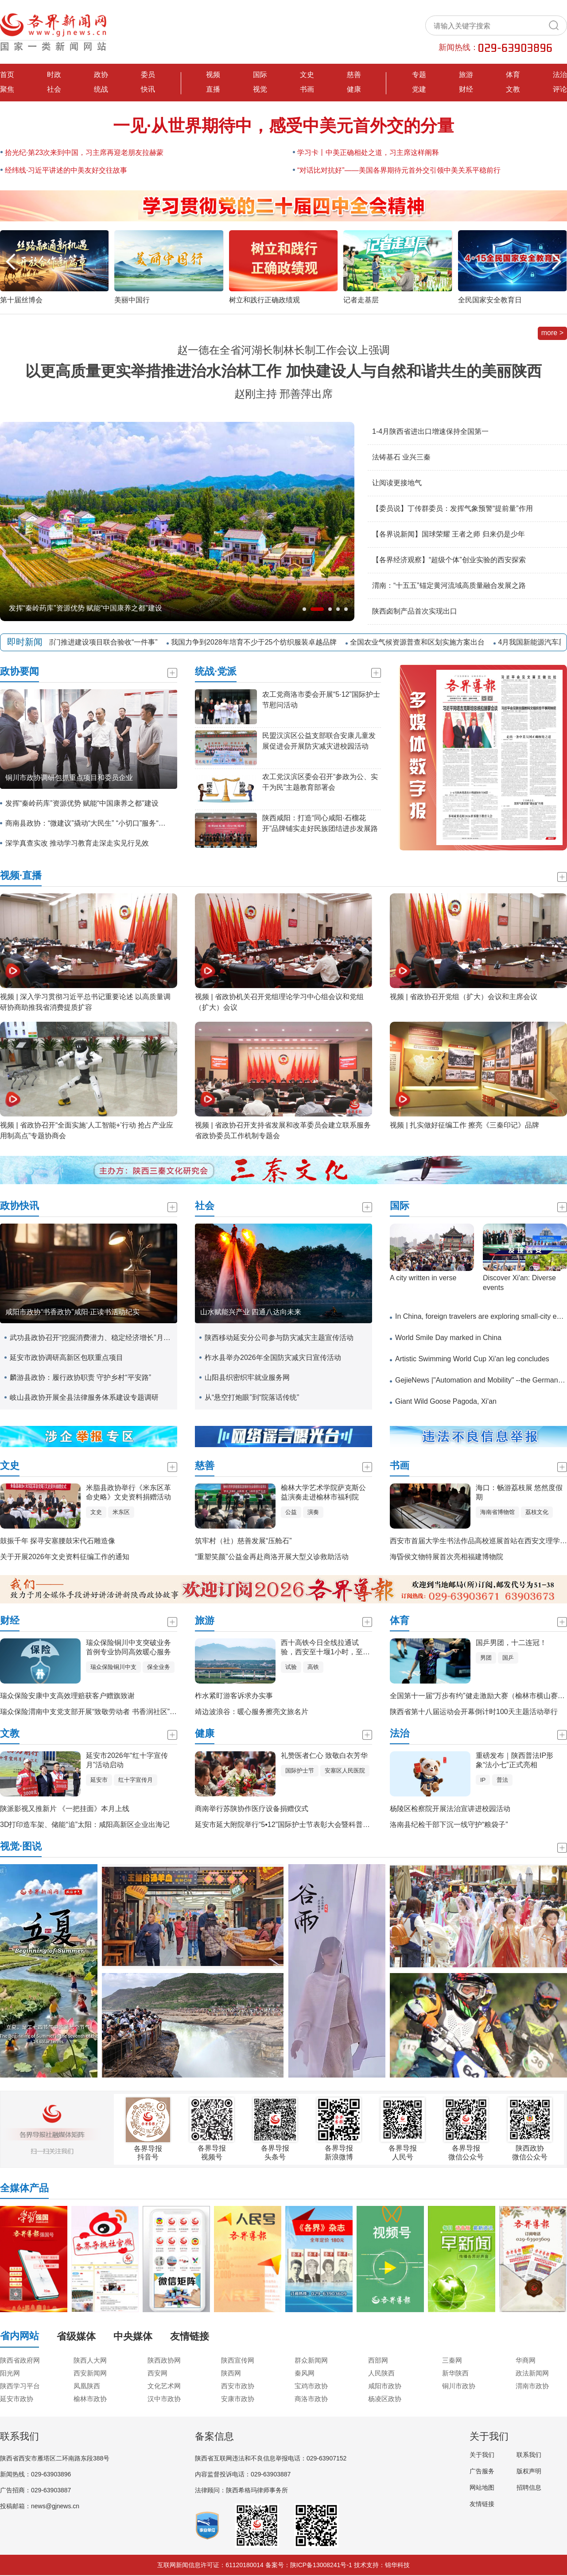 The width and height of the screenshot is (567, 2576). Describe the element at coordinates (532, 2386) in the screenshot. I see `渭南市政协` at that location.